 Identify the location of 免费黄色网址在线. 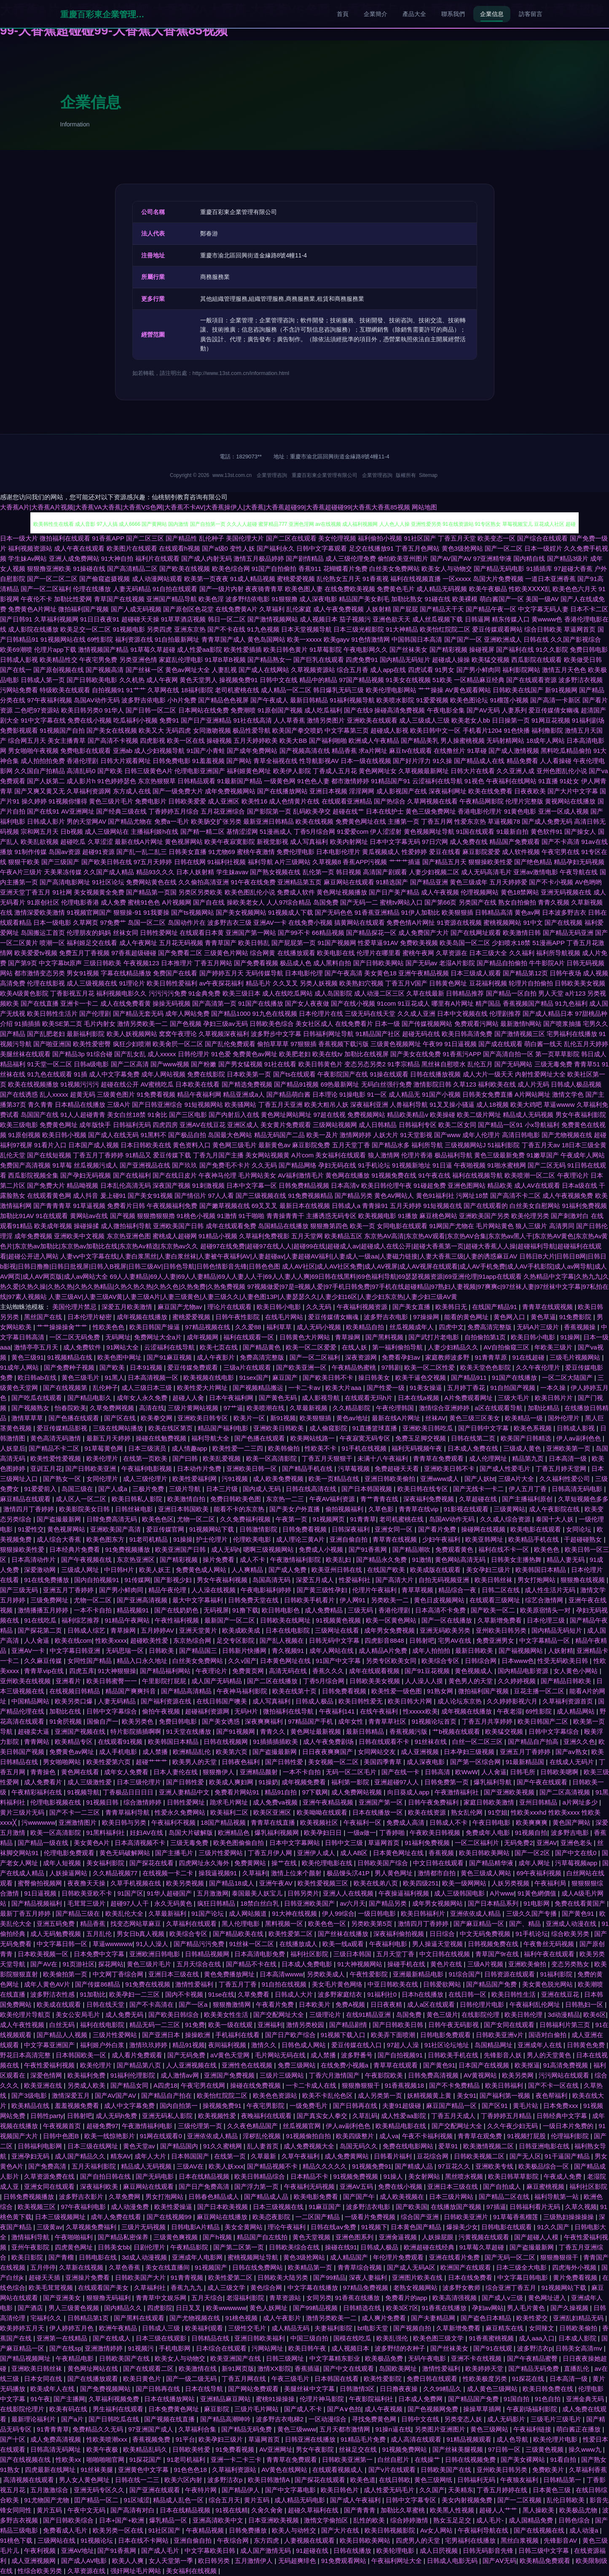
(360, 821).